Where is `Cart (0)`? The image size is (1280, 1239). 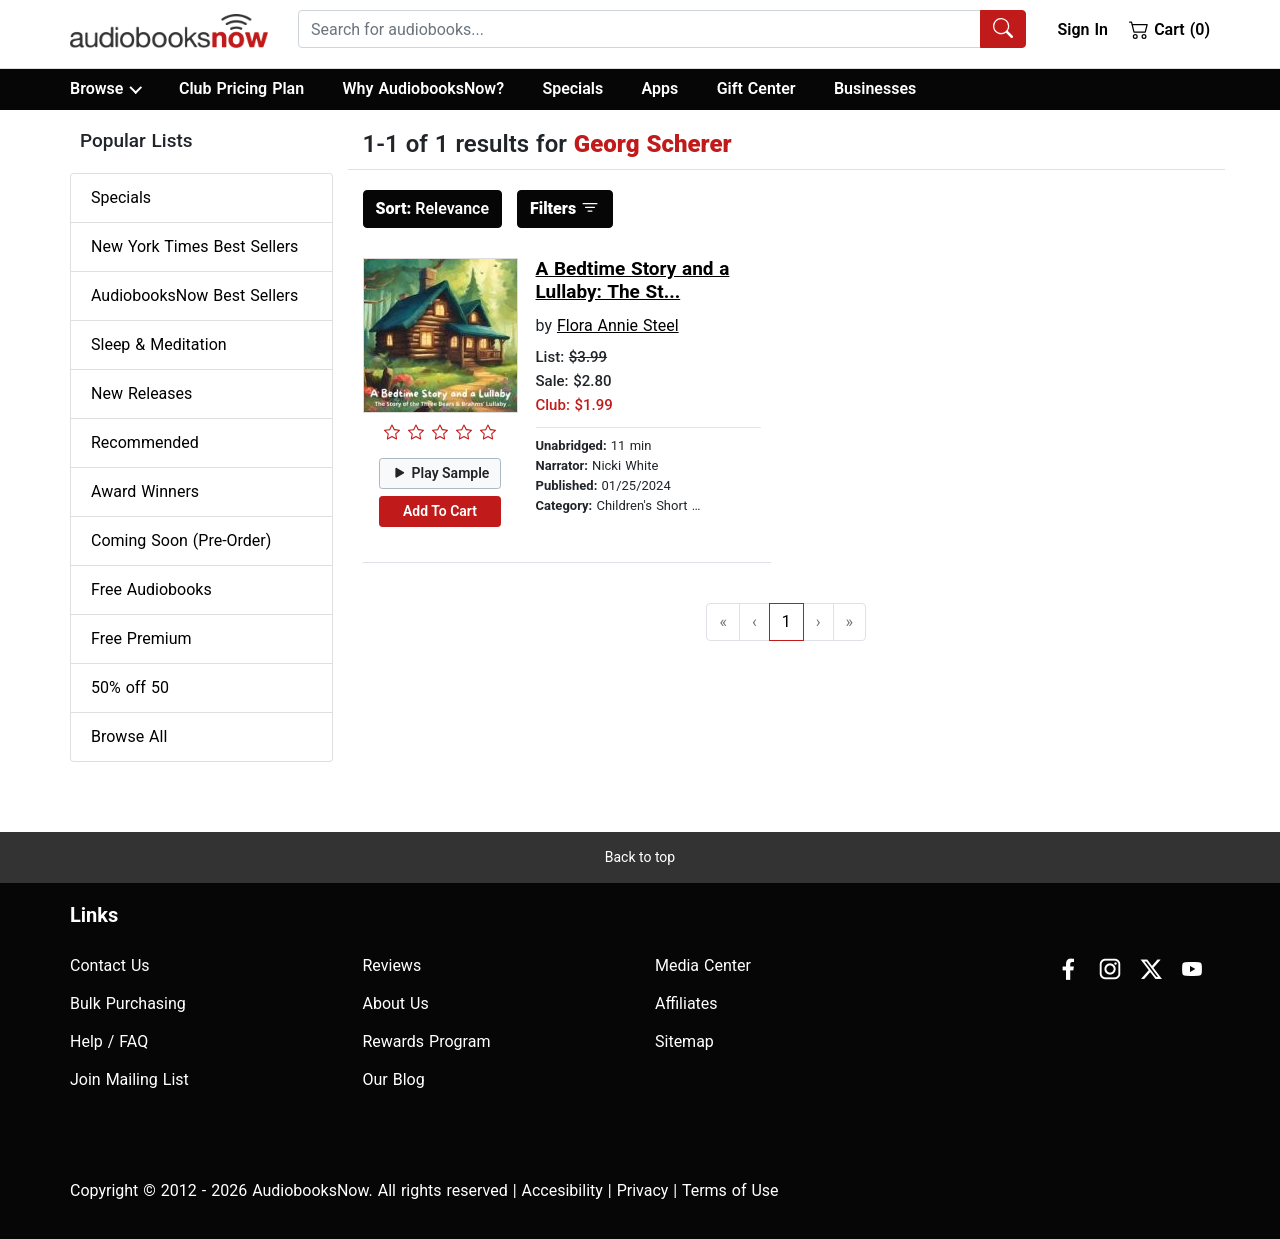 Cart (0) is located at coordinates (1169, 29).